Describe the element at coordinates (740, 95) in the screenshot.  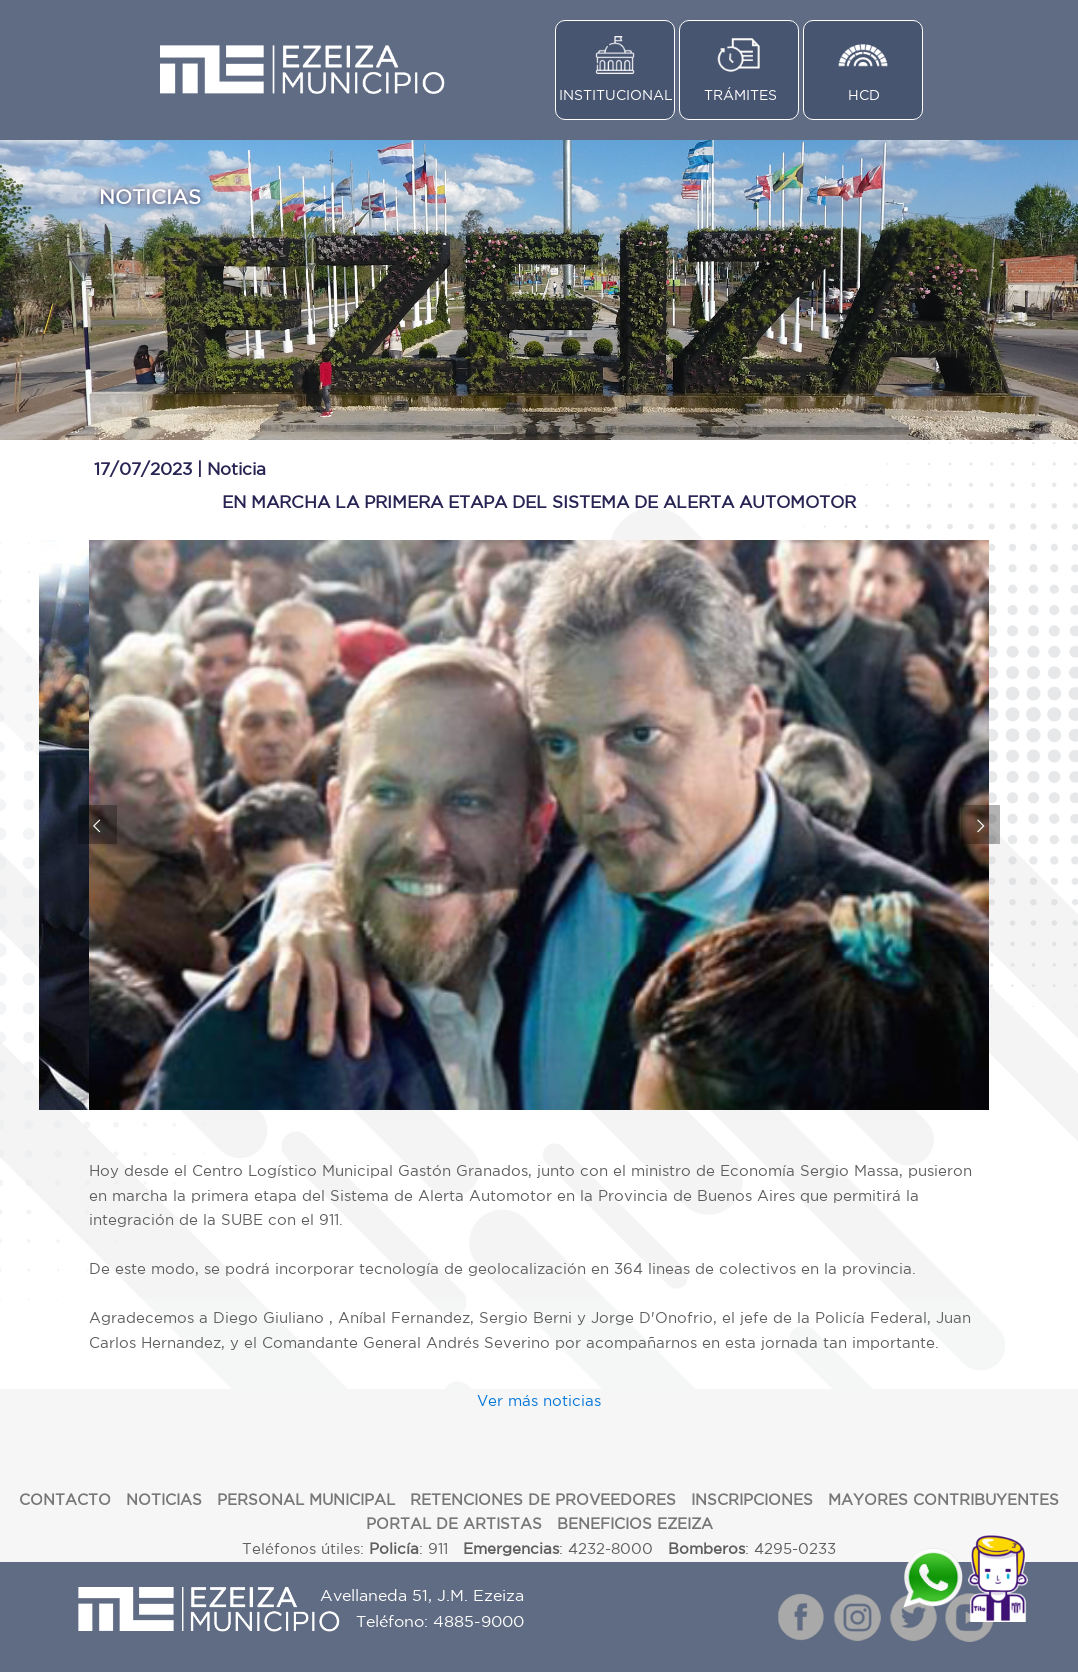
I see `TRÁMITES` at that location.